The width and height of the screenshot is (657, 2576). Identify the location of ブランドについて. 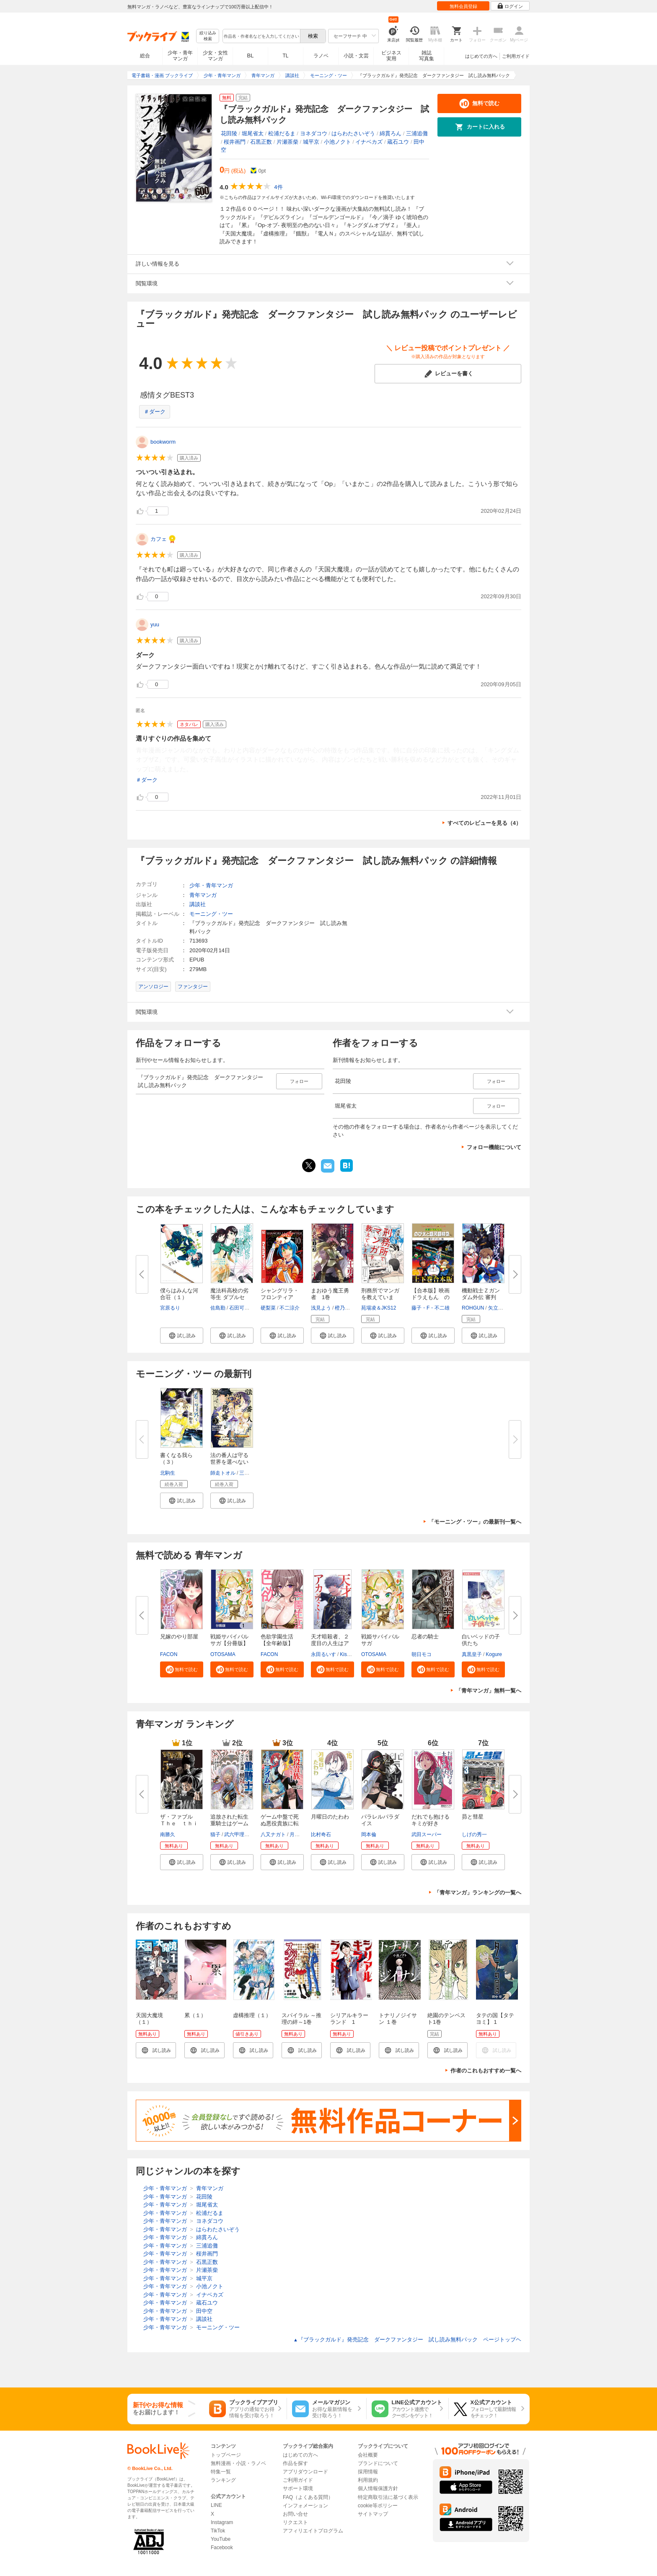
(378, 2463).